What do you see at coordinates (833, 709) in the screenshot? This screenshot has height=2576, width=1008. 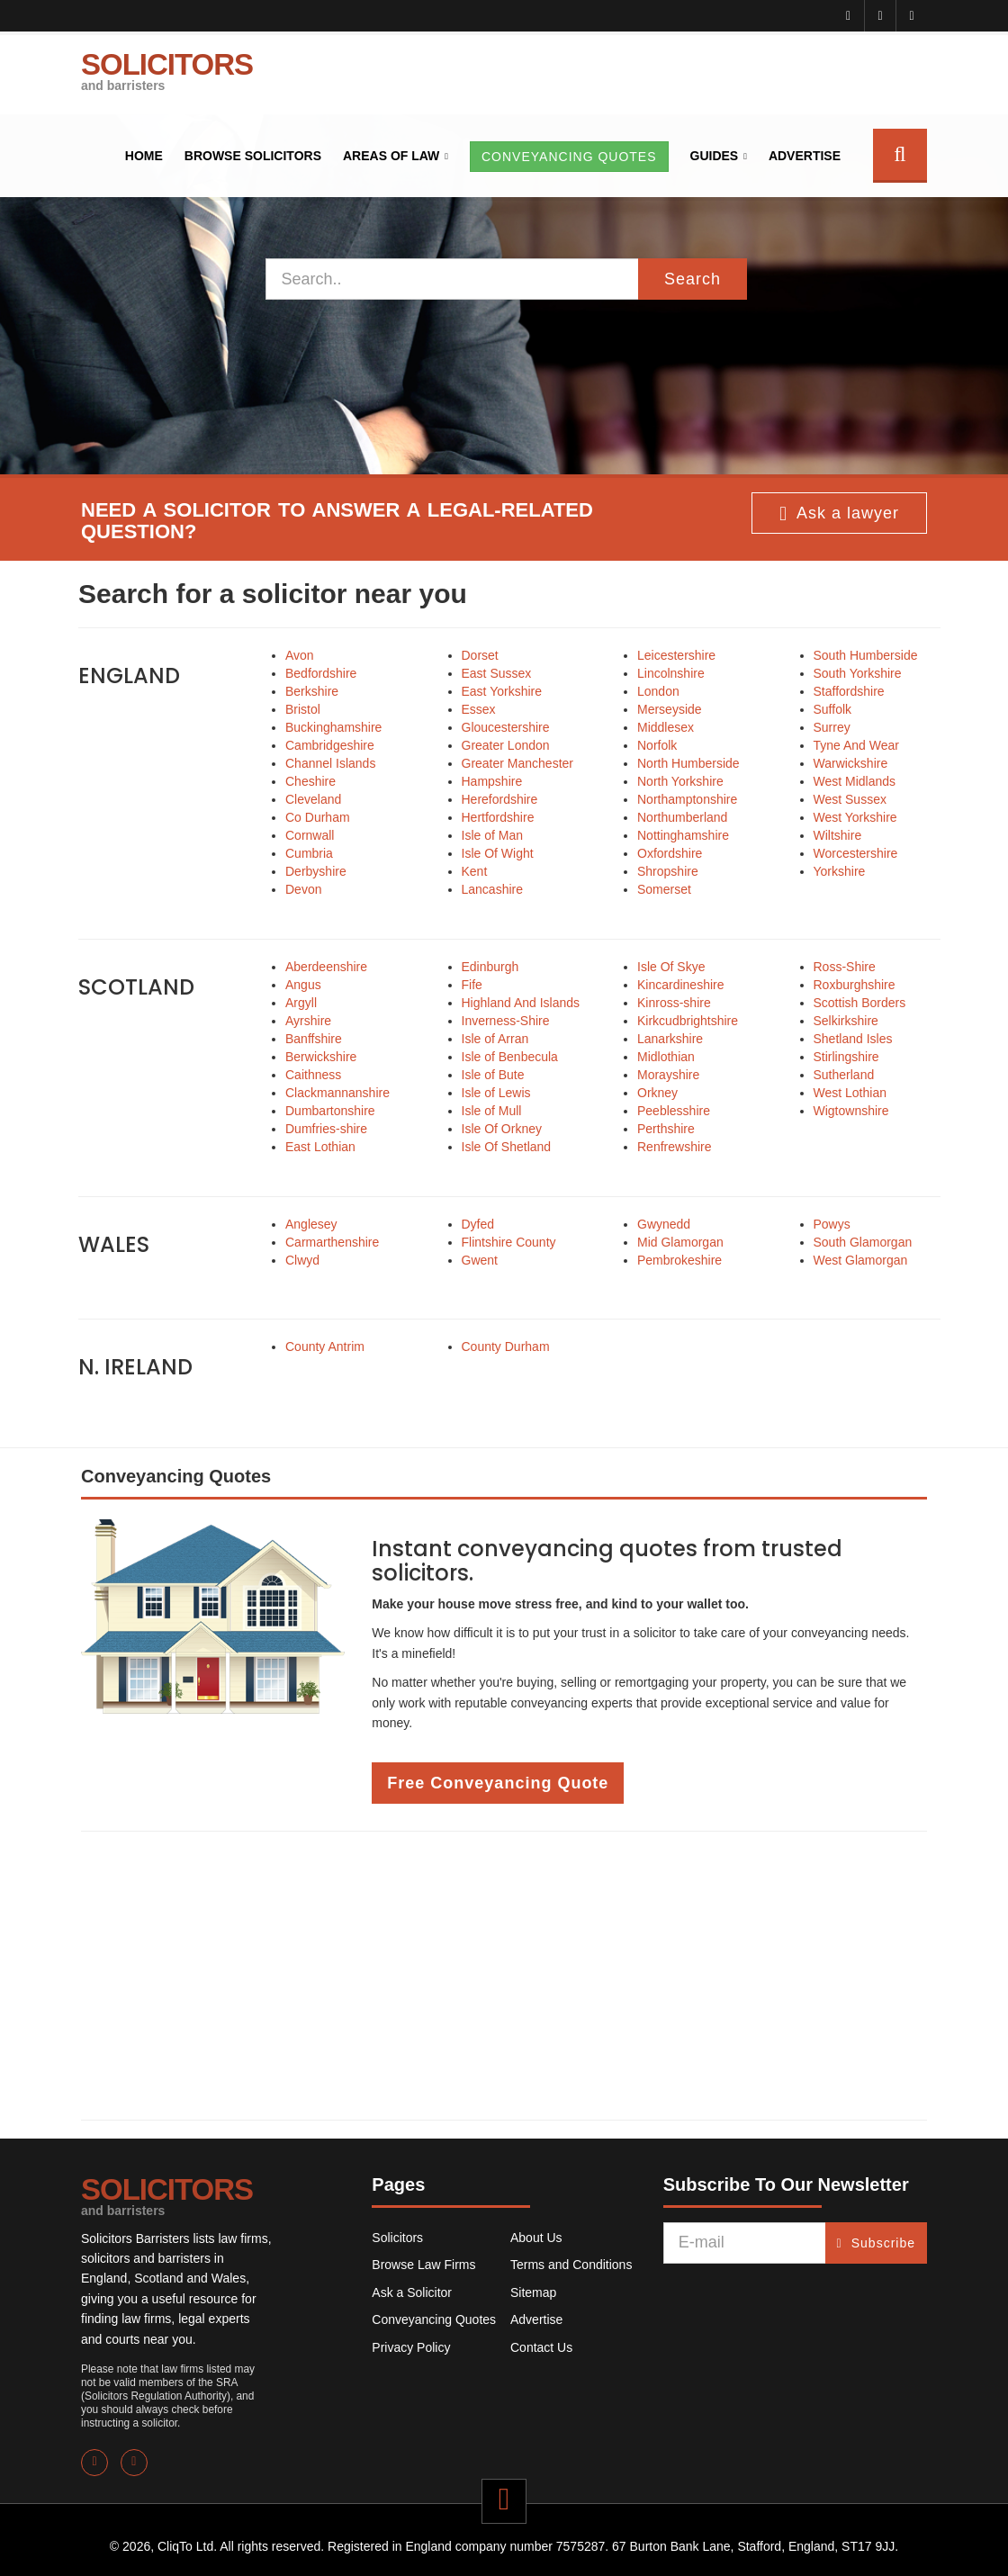 I see `Suffolk` at bounding box center [833, 709].